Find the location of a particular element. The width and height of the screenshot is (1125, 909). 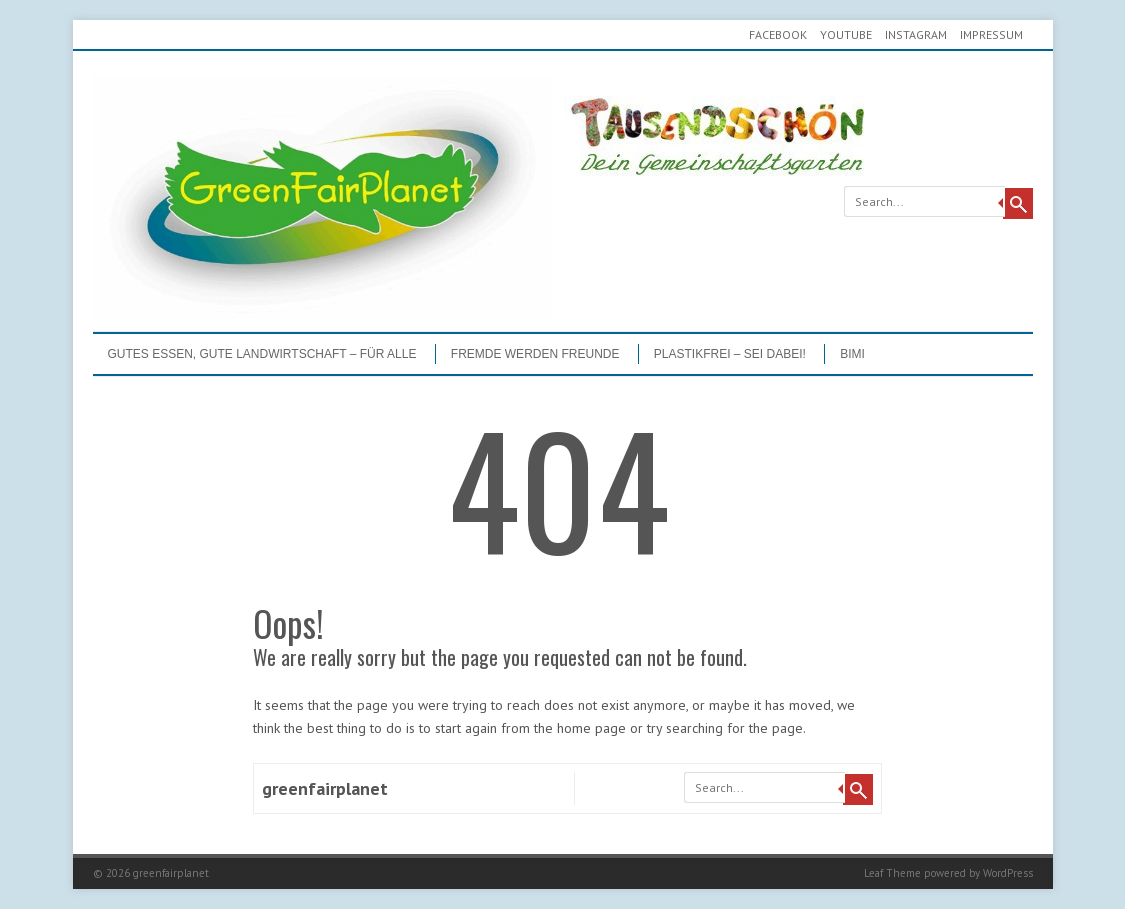

GUTES ESSEN, GUTE LANDWIRTSCHAFT – FÜR ALLE is located at coordinates (262, 354).